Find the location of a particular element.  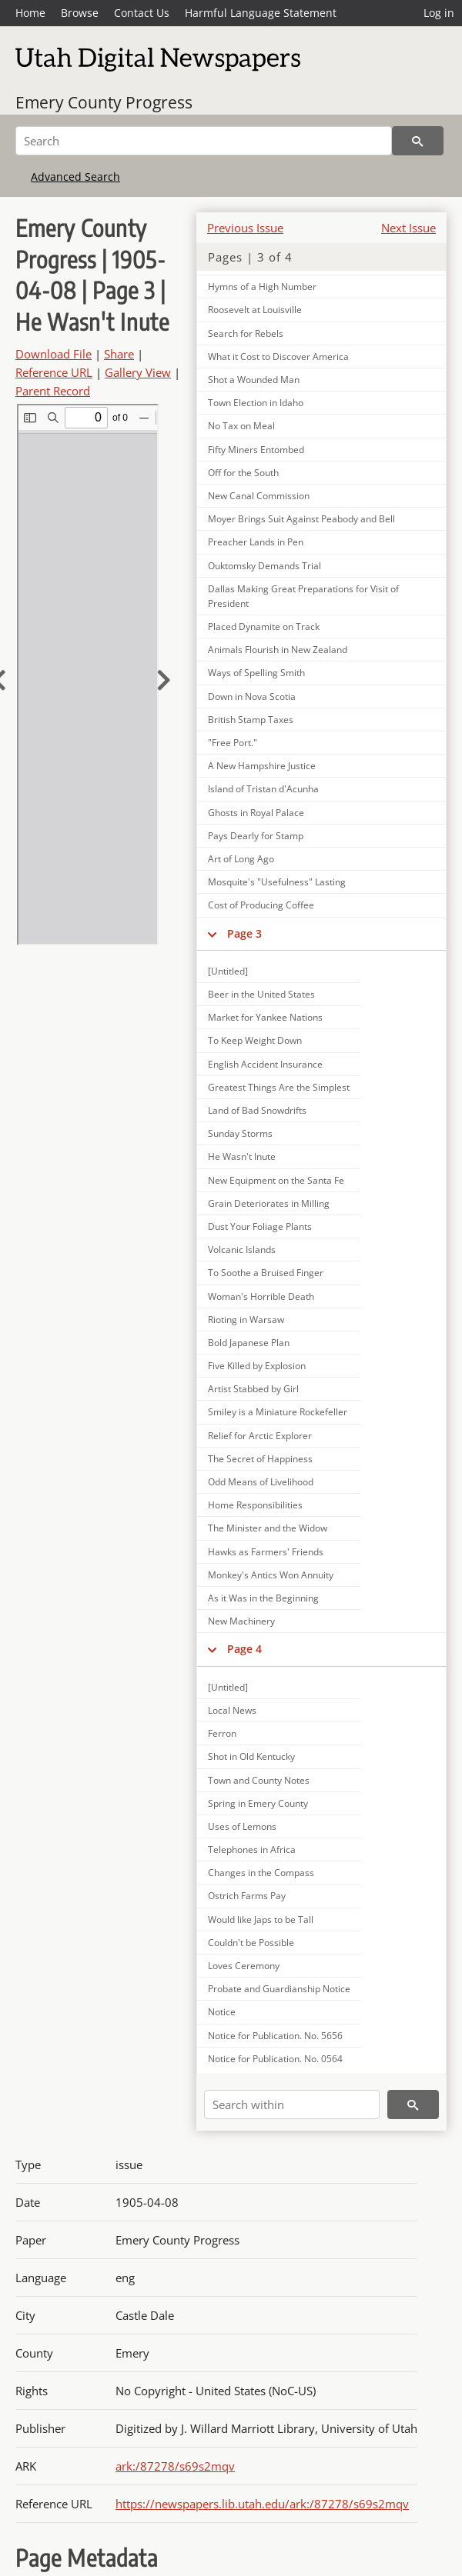

English Accident Insurance is located at coordinates (265, 1064).